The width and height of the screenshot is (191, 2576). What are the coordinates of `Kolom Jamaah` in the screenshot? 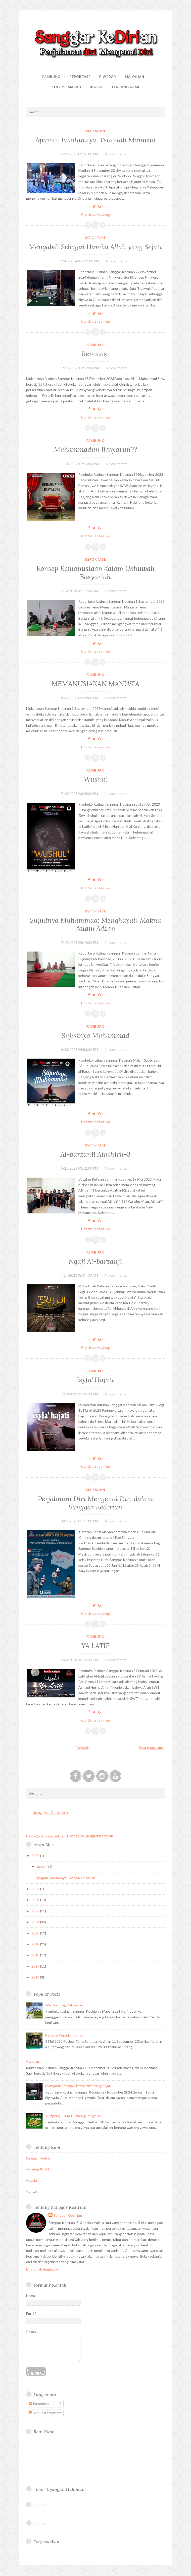 It's located at (66, 87).